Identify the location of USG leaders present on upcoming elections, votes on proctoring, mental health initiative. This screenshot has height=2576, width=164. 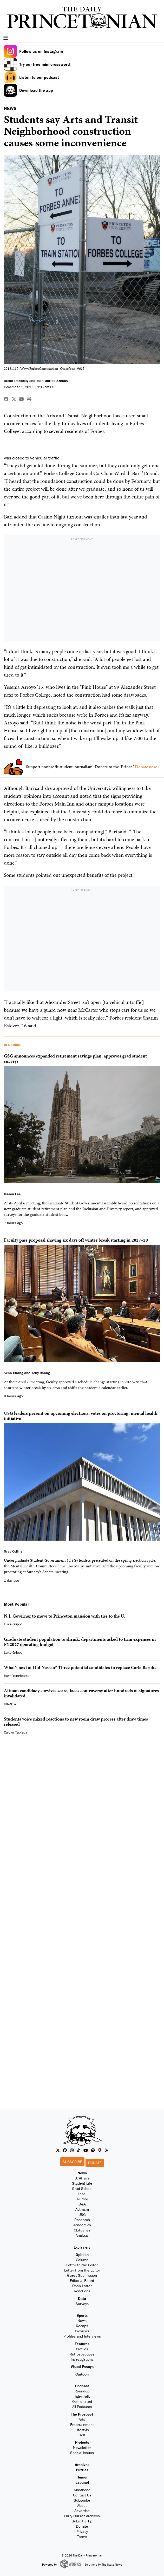
(81, 1416).